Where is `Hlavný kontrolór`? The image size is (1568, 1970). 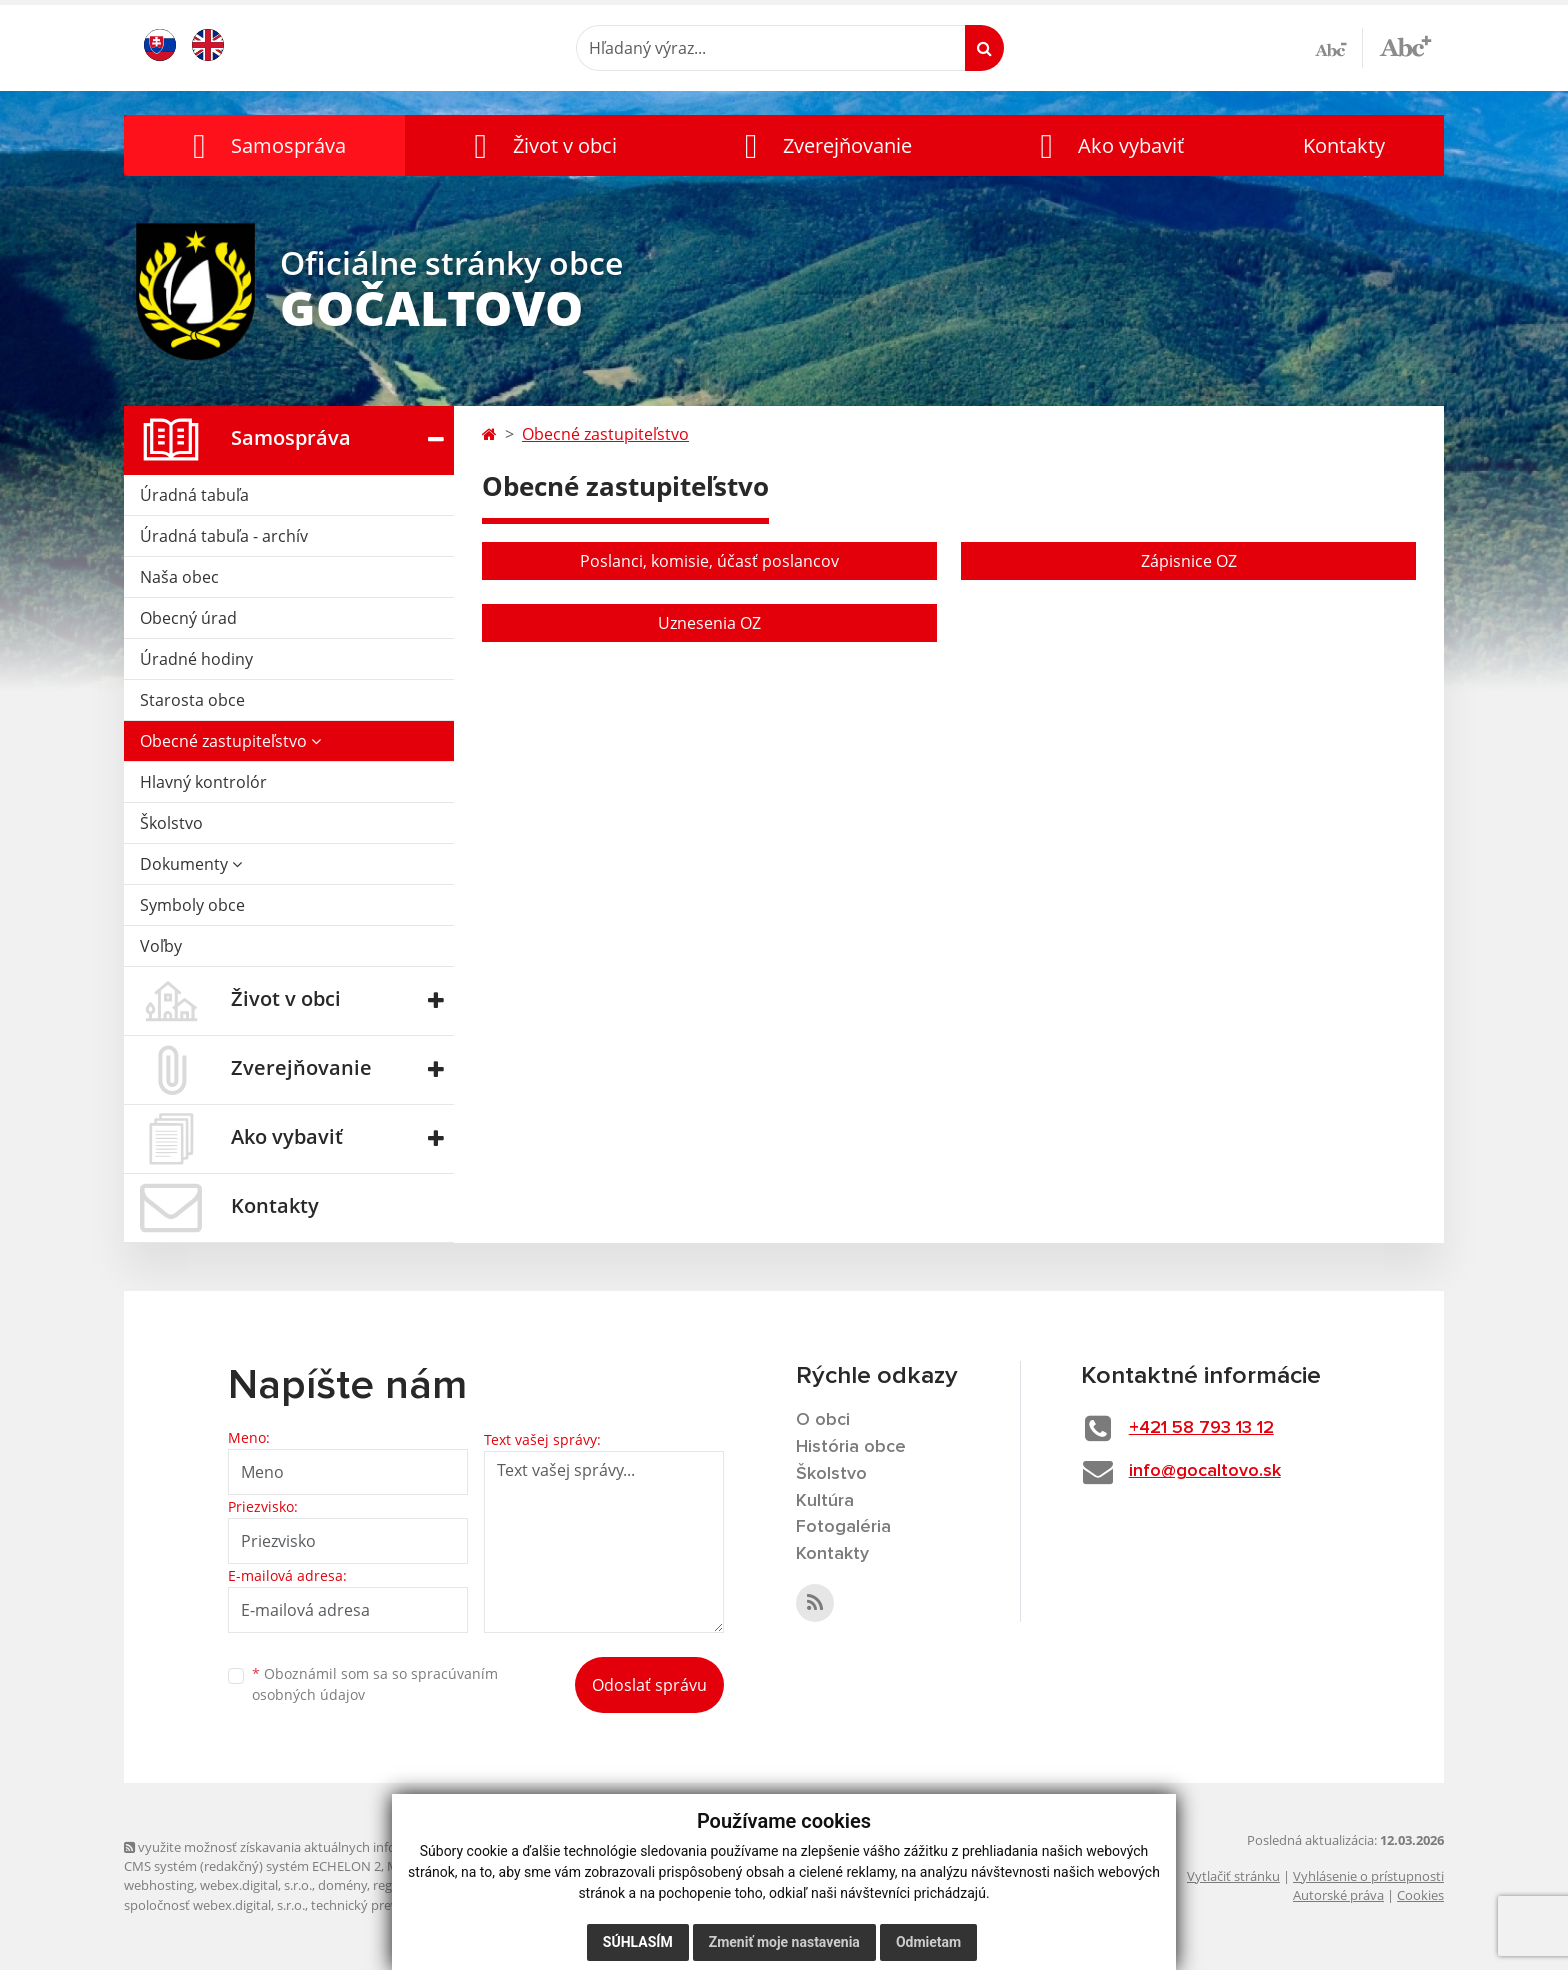 Hlavný kontrolór is located at coordinates (203, 782).